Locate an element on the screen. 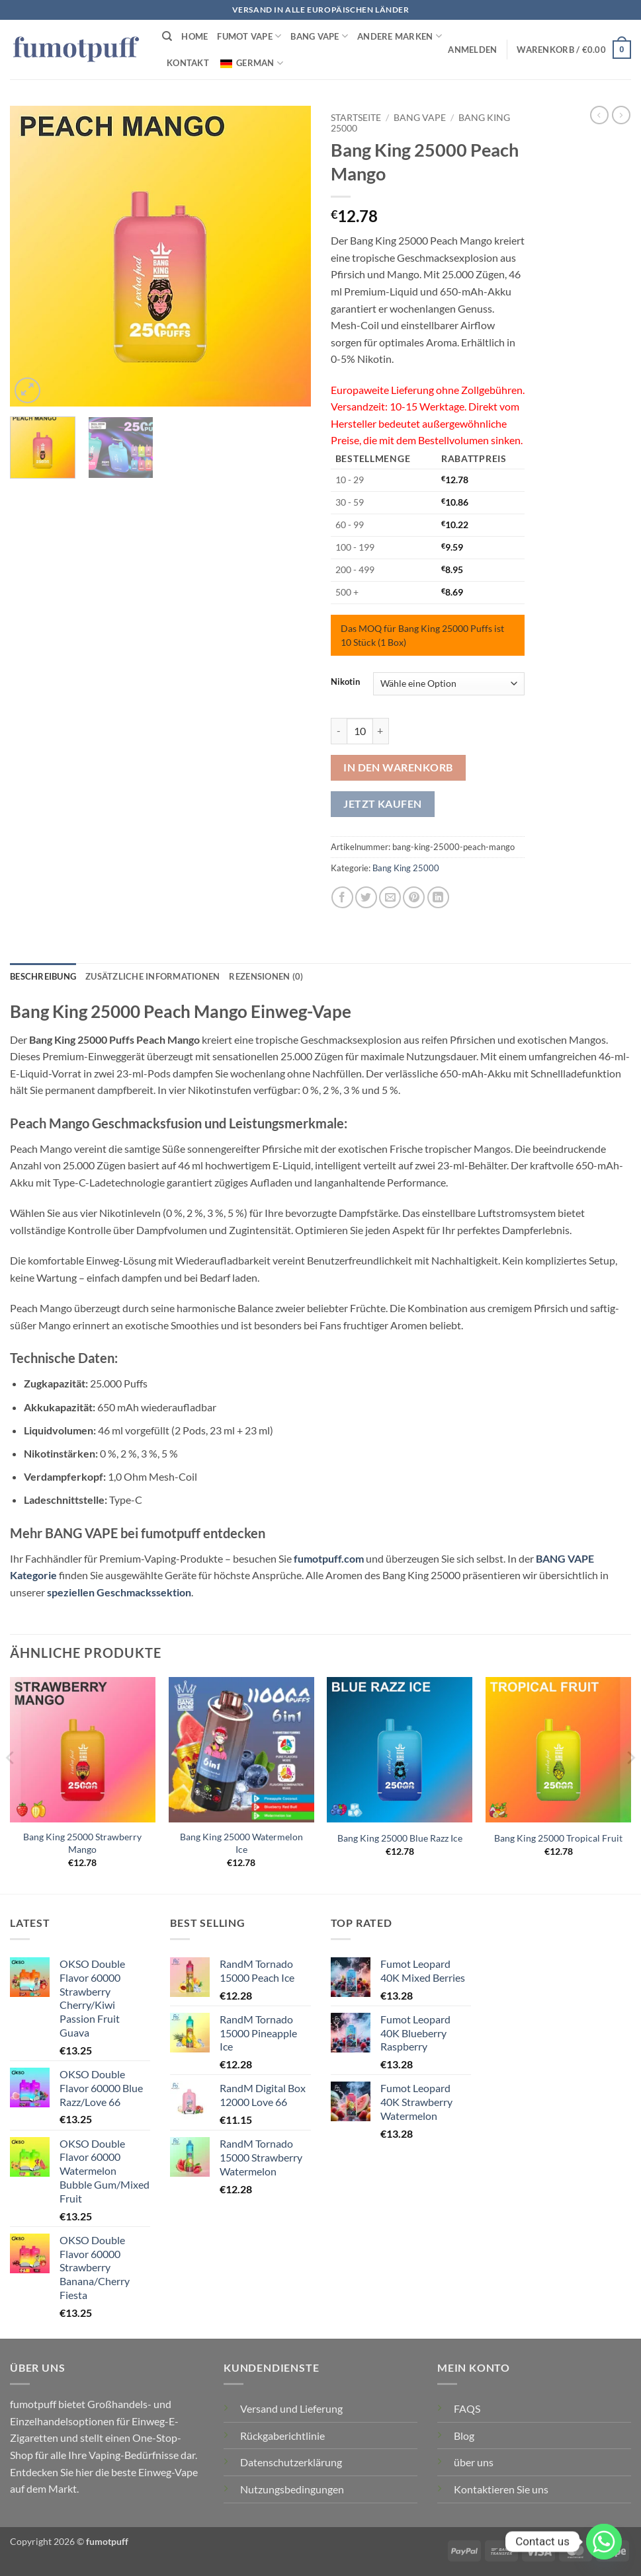 Image resolution: width=641 pixels, height=2576 pixels. Bang King 25000 Blue Razz Ice is located at coordinates (399, 1838).